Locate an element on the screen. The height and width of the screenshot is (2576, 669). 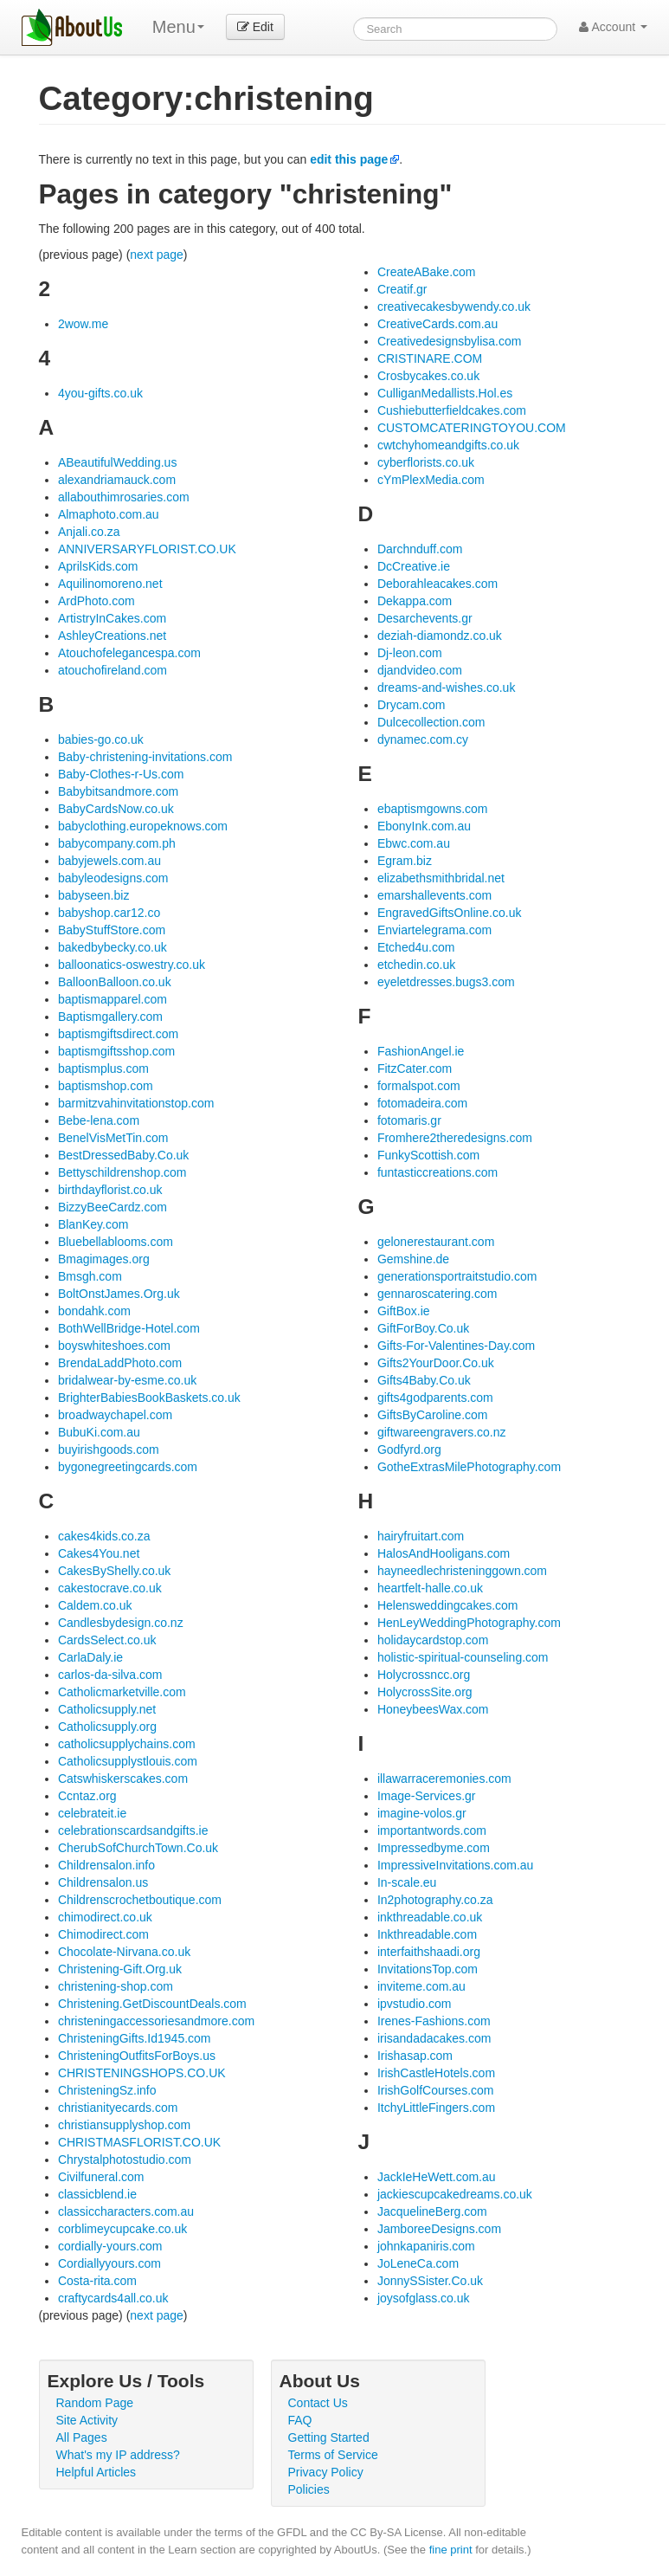
HenLeyWeddingPhotography.com is located at coordinates (469, 1623).